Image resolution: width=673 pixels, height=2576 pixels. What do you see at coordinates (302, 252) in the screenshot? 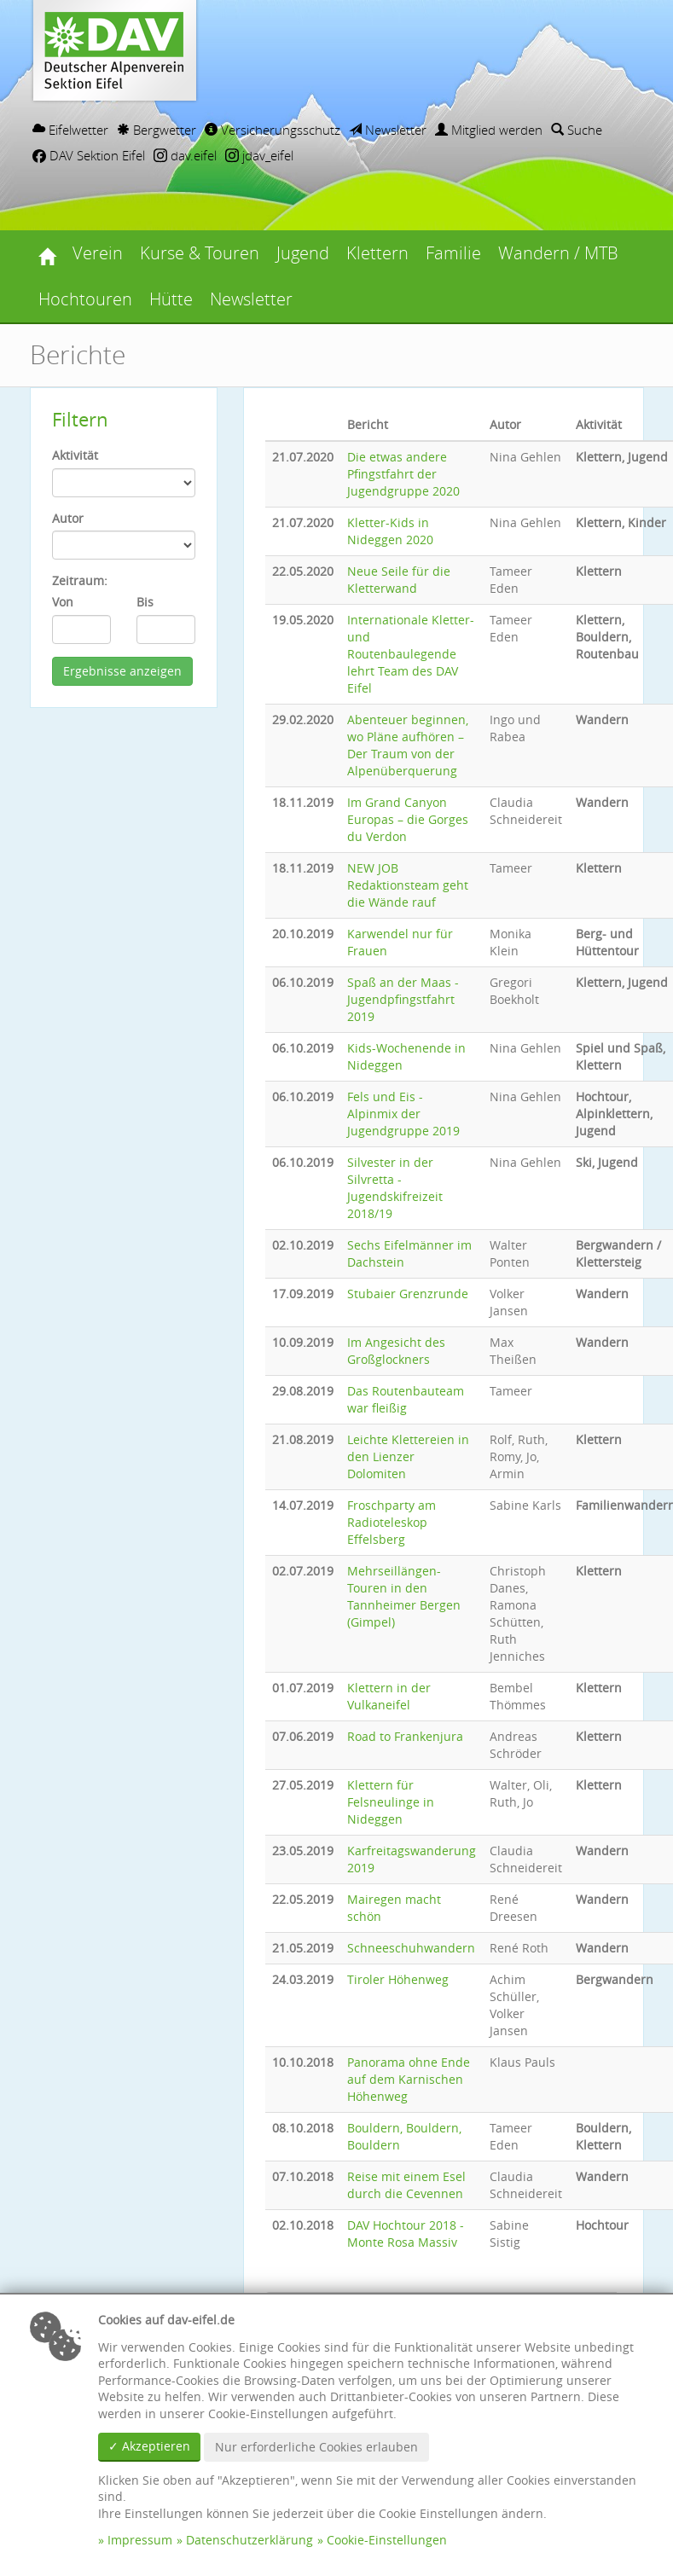
I see `Jugend` at bounding box center [302, 252].